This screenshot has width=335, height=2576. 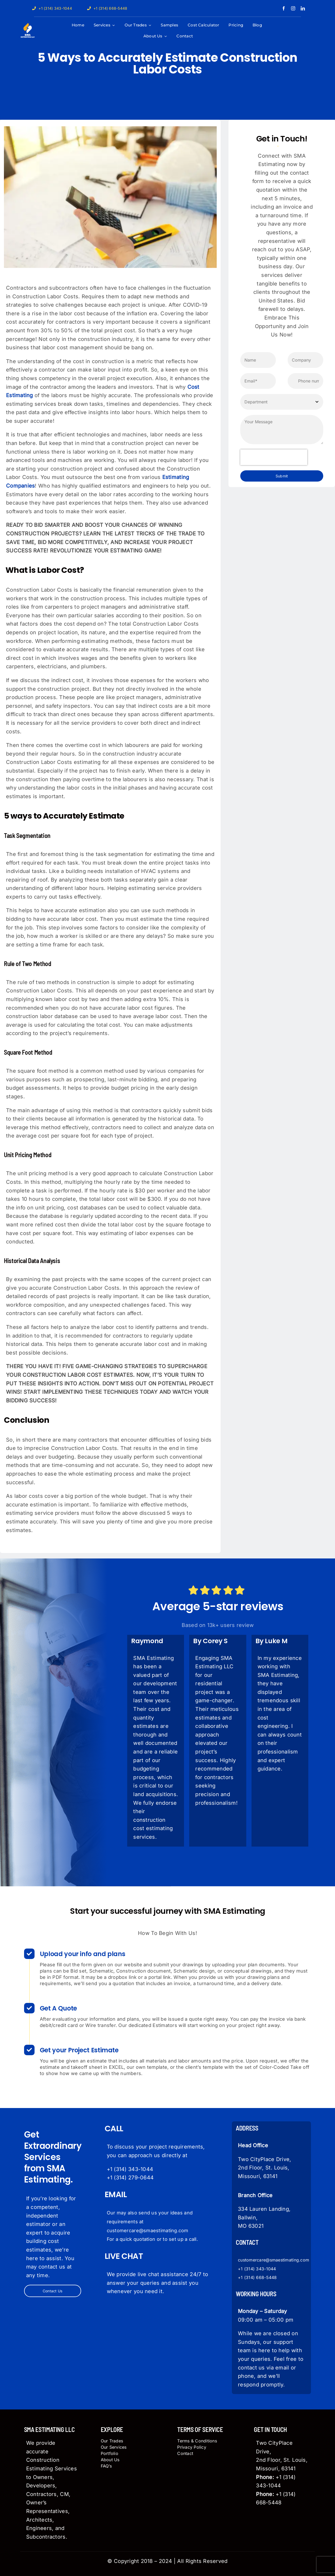 I want to click on [facebook], so click(x=284, y=8).